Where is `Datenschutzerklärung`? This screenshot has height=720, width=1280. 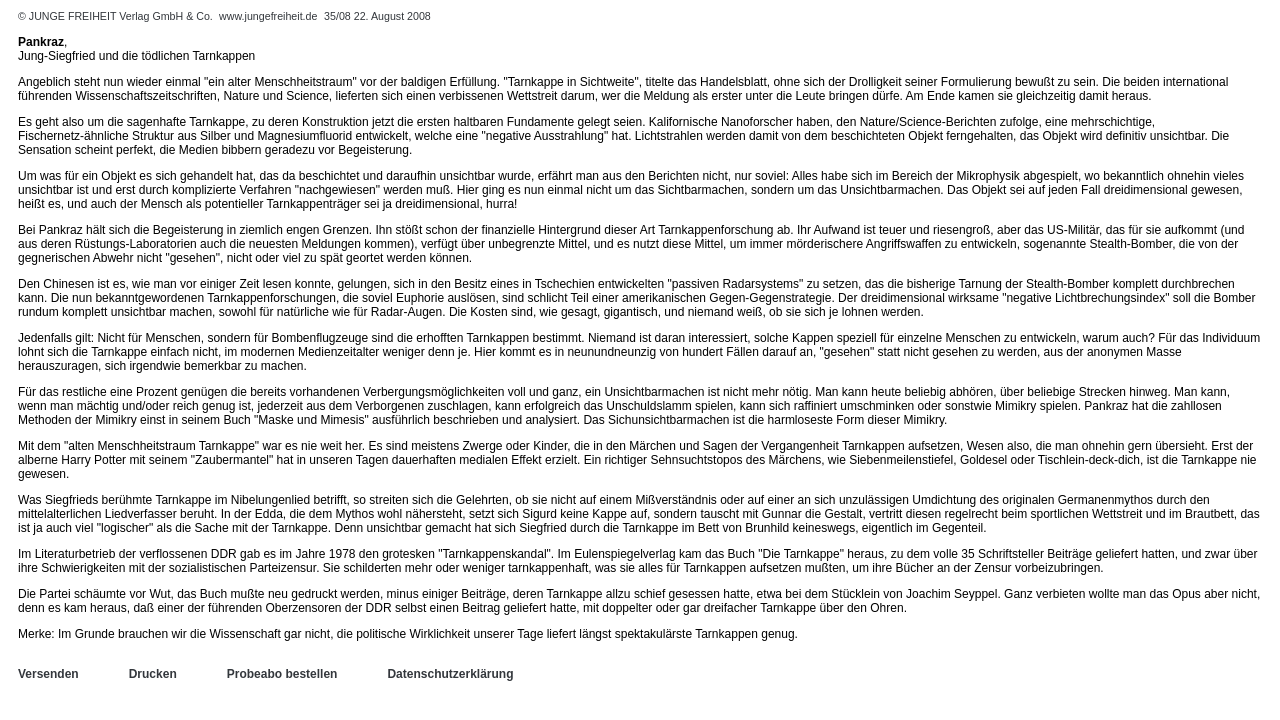
Datenschutzerklärung is located at coordinates (450, 674).